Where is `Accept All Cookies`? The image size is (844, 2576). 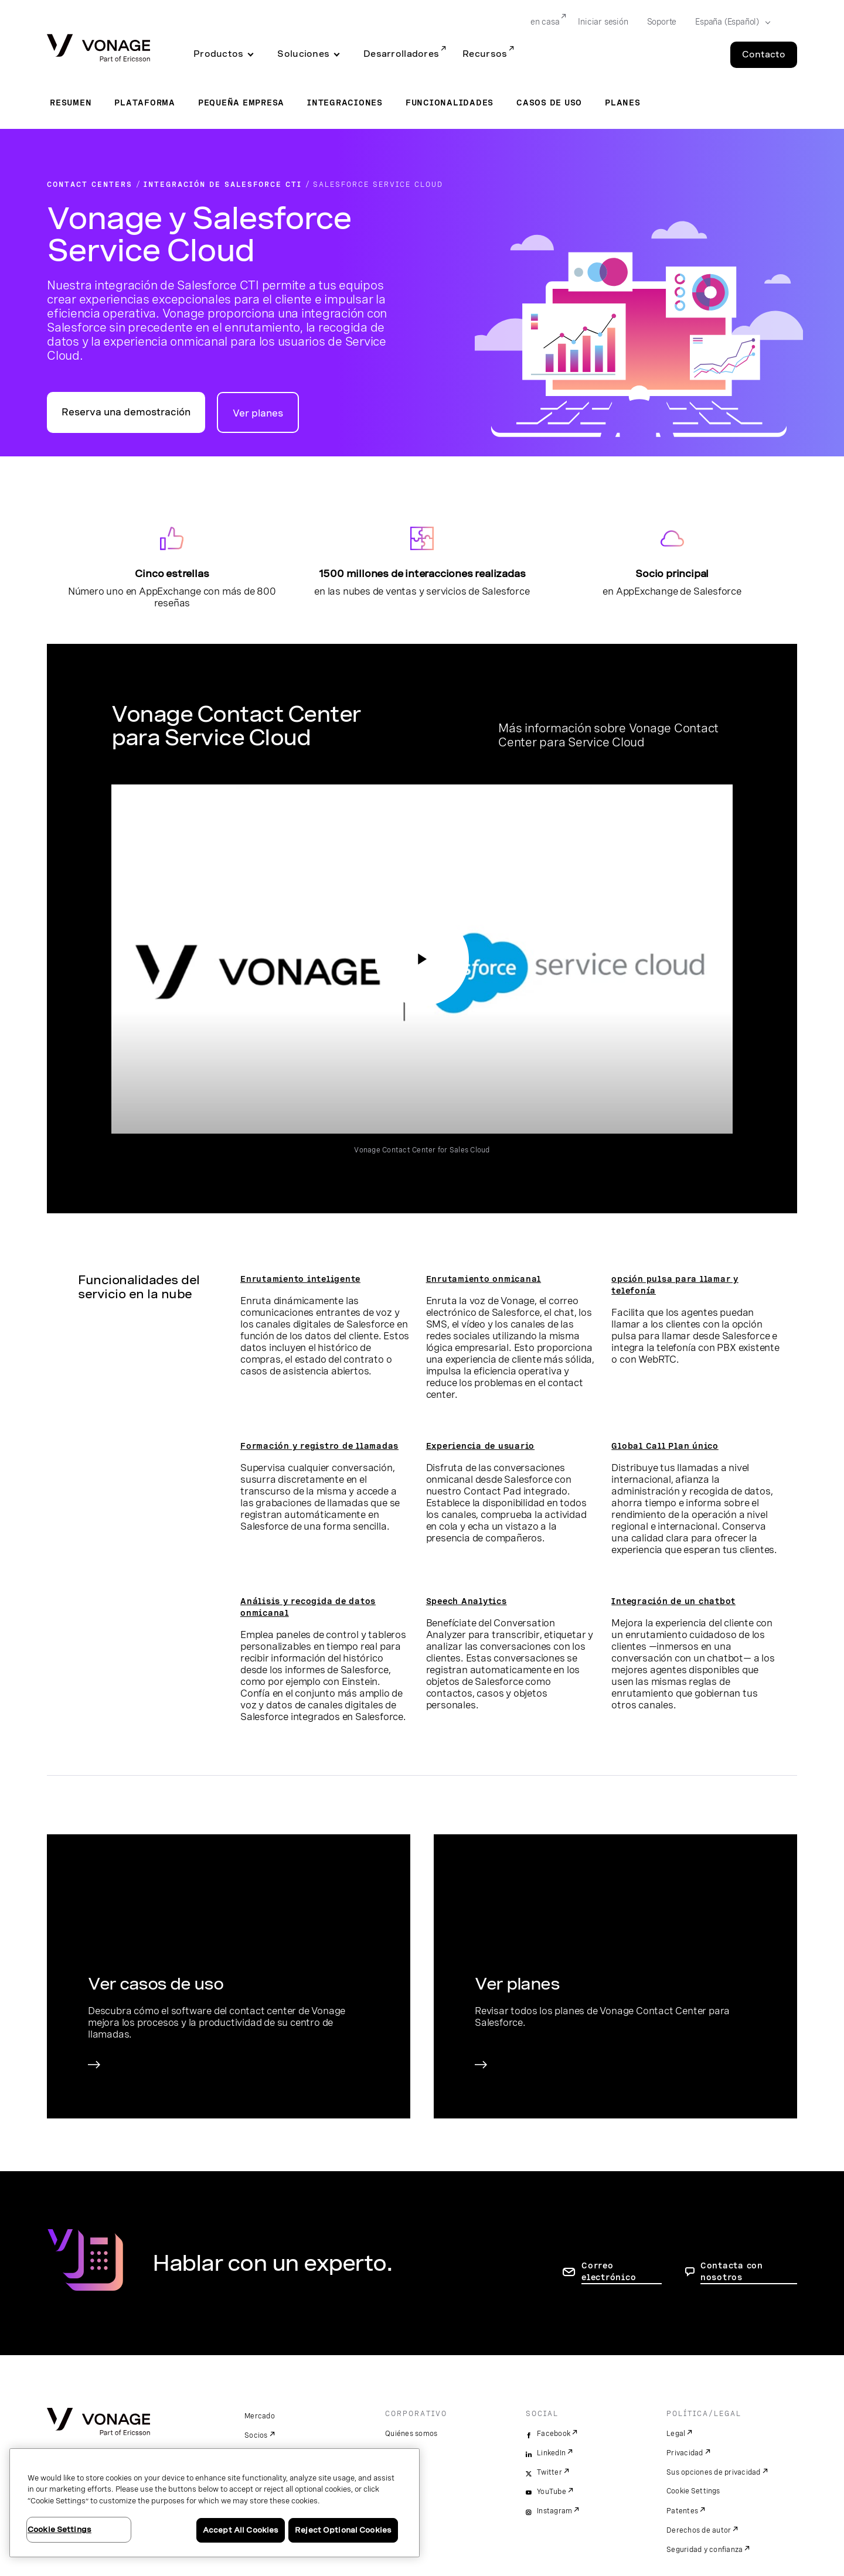 Accept All Cookies is located at coordinates (240, 2530).